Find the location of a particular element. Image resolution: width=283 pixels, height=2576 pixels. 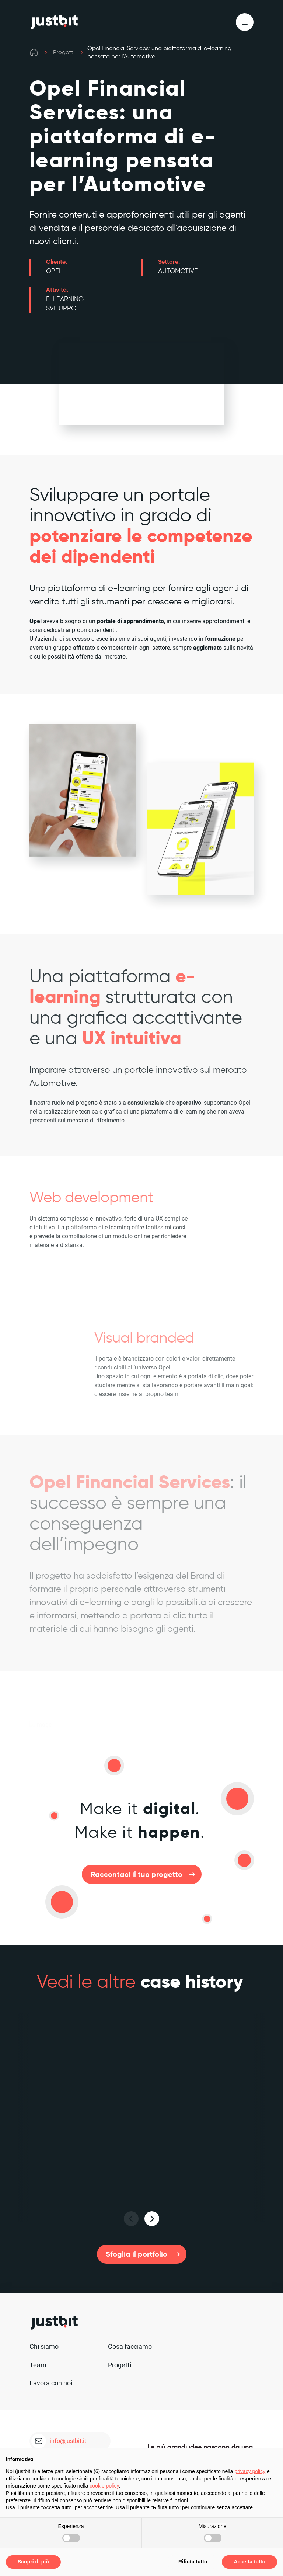

Scopri di più [button] is located at coordinates (33, 2562).